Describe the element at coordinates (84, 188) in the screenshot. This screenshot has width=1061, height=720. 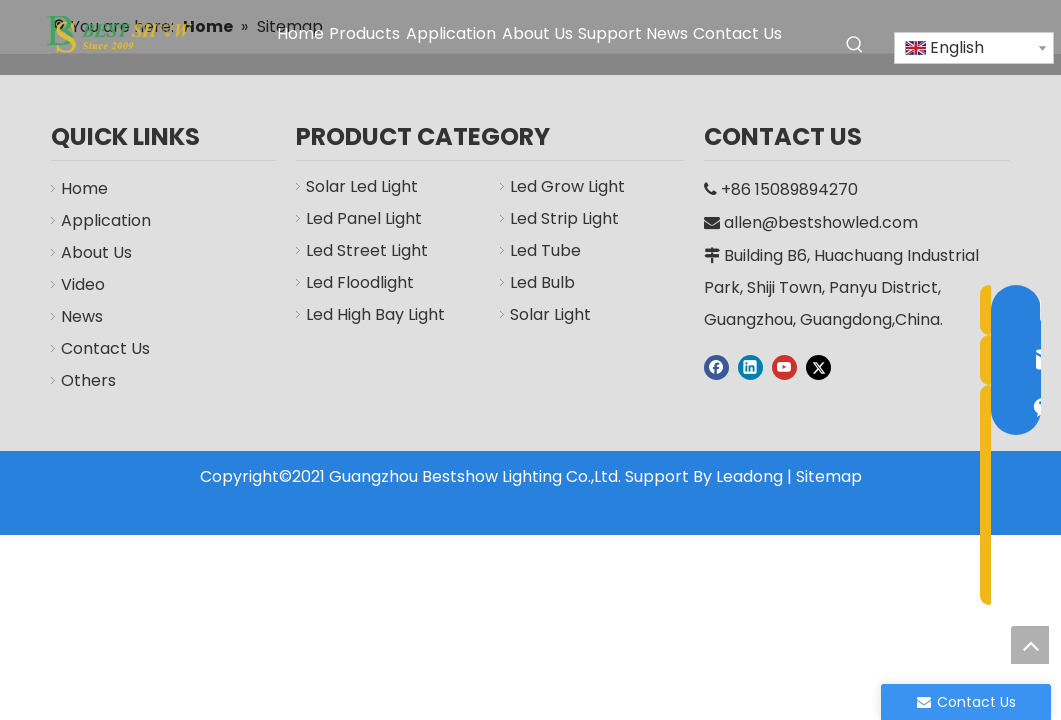
I see `Home` at that location.